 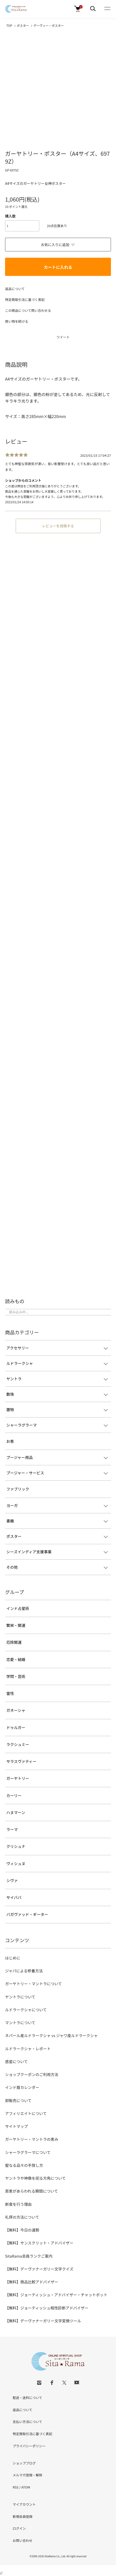 What do you see at coordinates (16, 2061) in the screenshot?
I see `惑星について` at bounding box center [16, 2061].